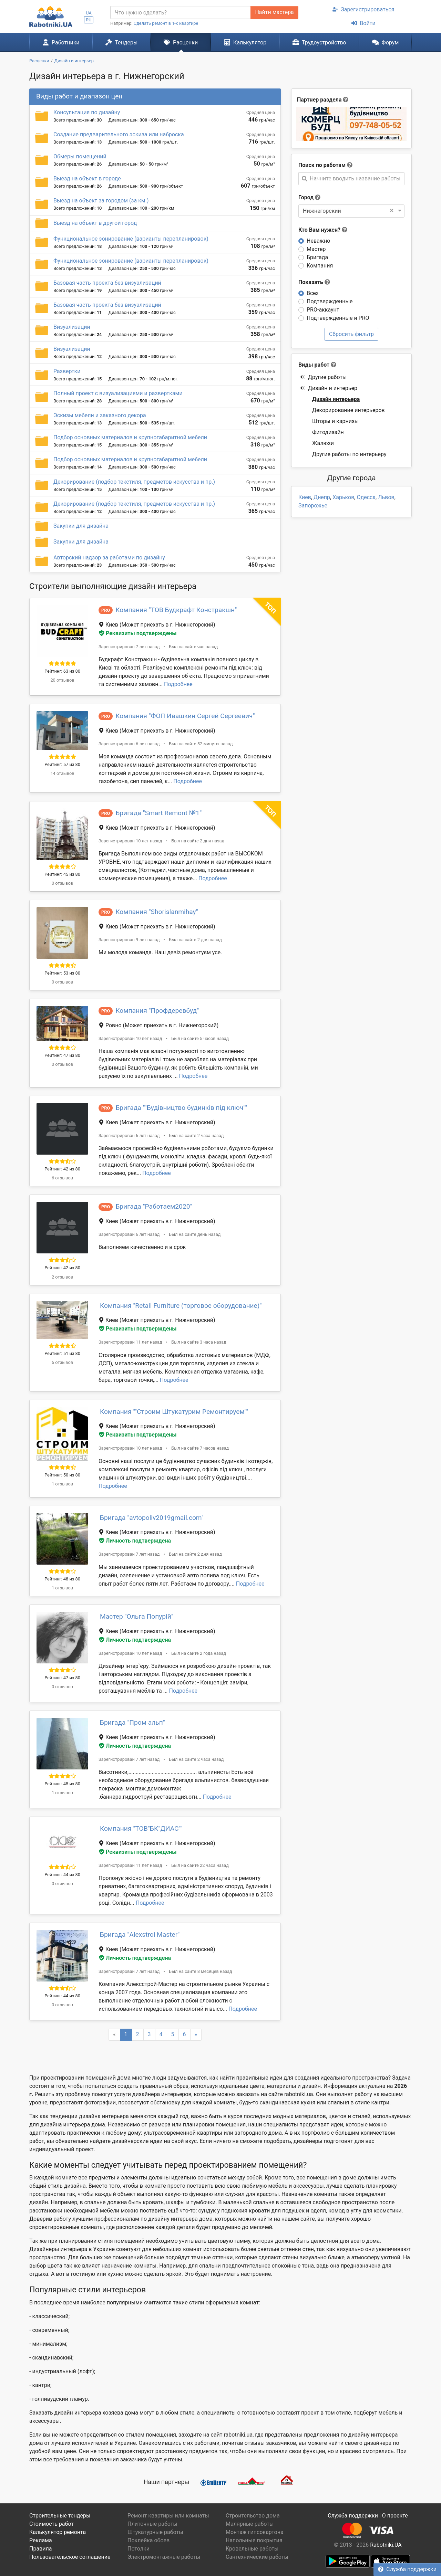 The width and height of the screenshot is (441, 2576). I want to click on 6 отзывов, so click(62, 1177).